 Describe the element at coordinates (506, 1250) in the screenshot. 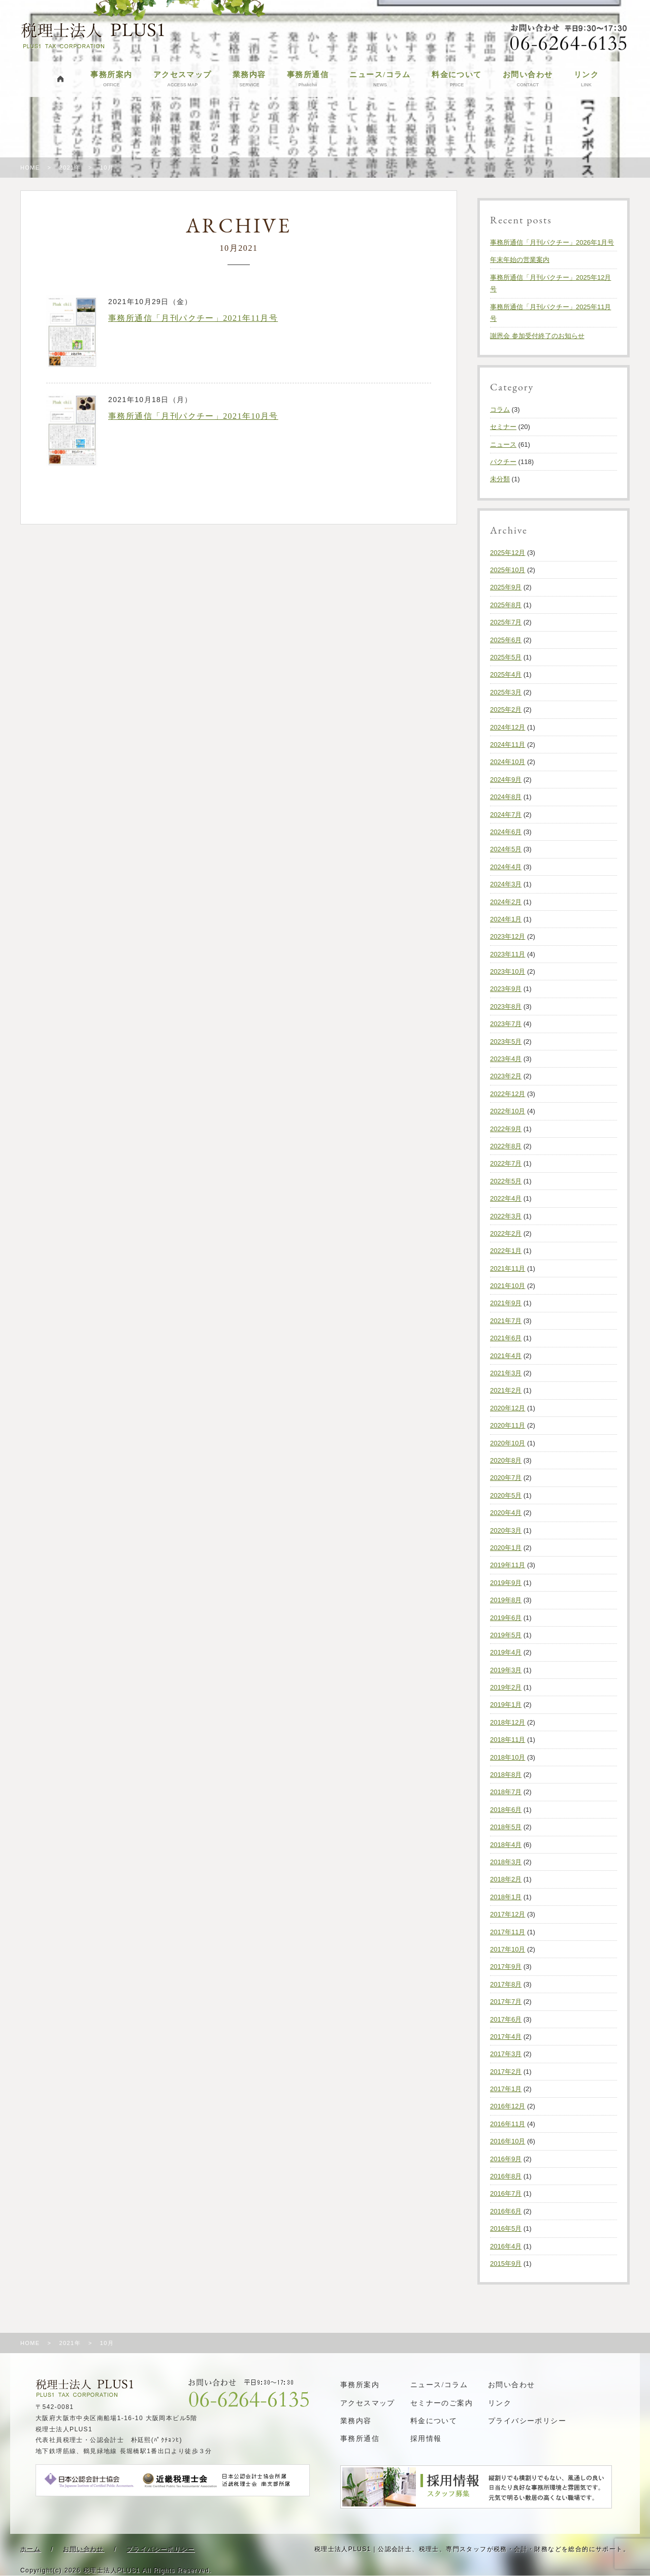

I see `2022年1月` at that location.